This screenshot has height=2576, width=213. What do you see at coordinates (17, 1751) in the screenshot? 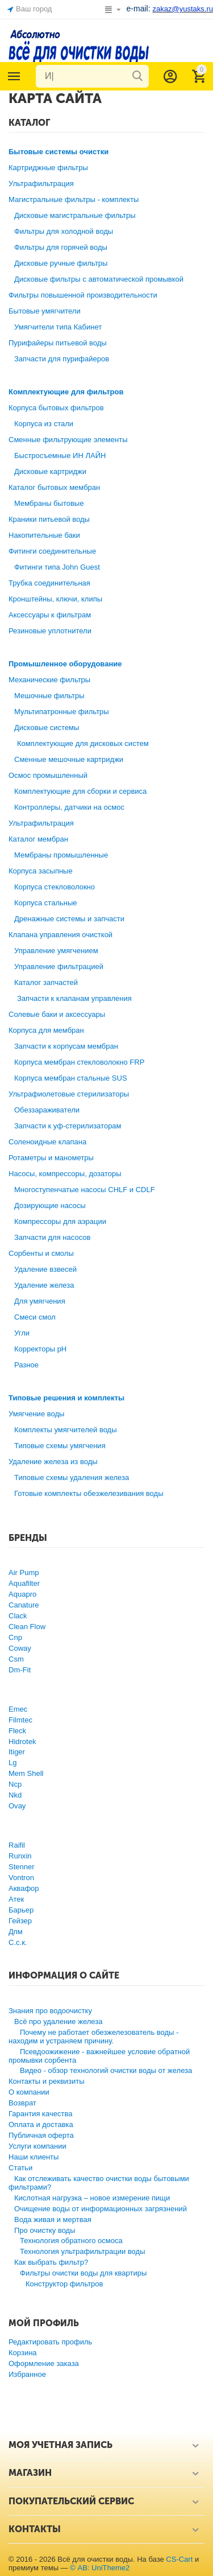
I see `Itiger` at bounding box center [17, 1751].